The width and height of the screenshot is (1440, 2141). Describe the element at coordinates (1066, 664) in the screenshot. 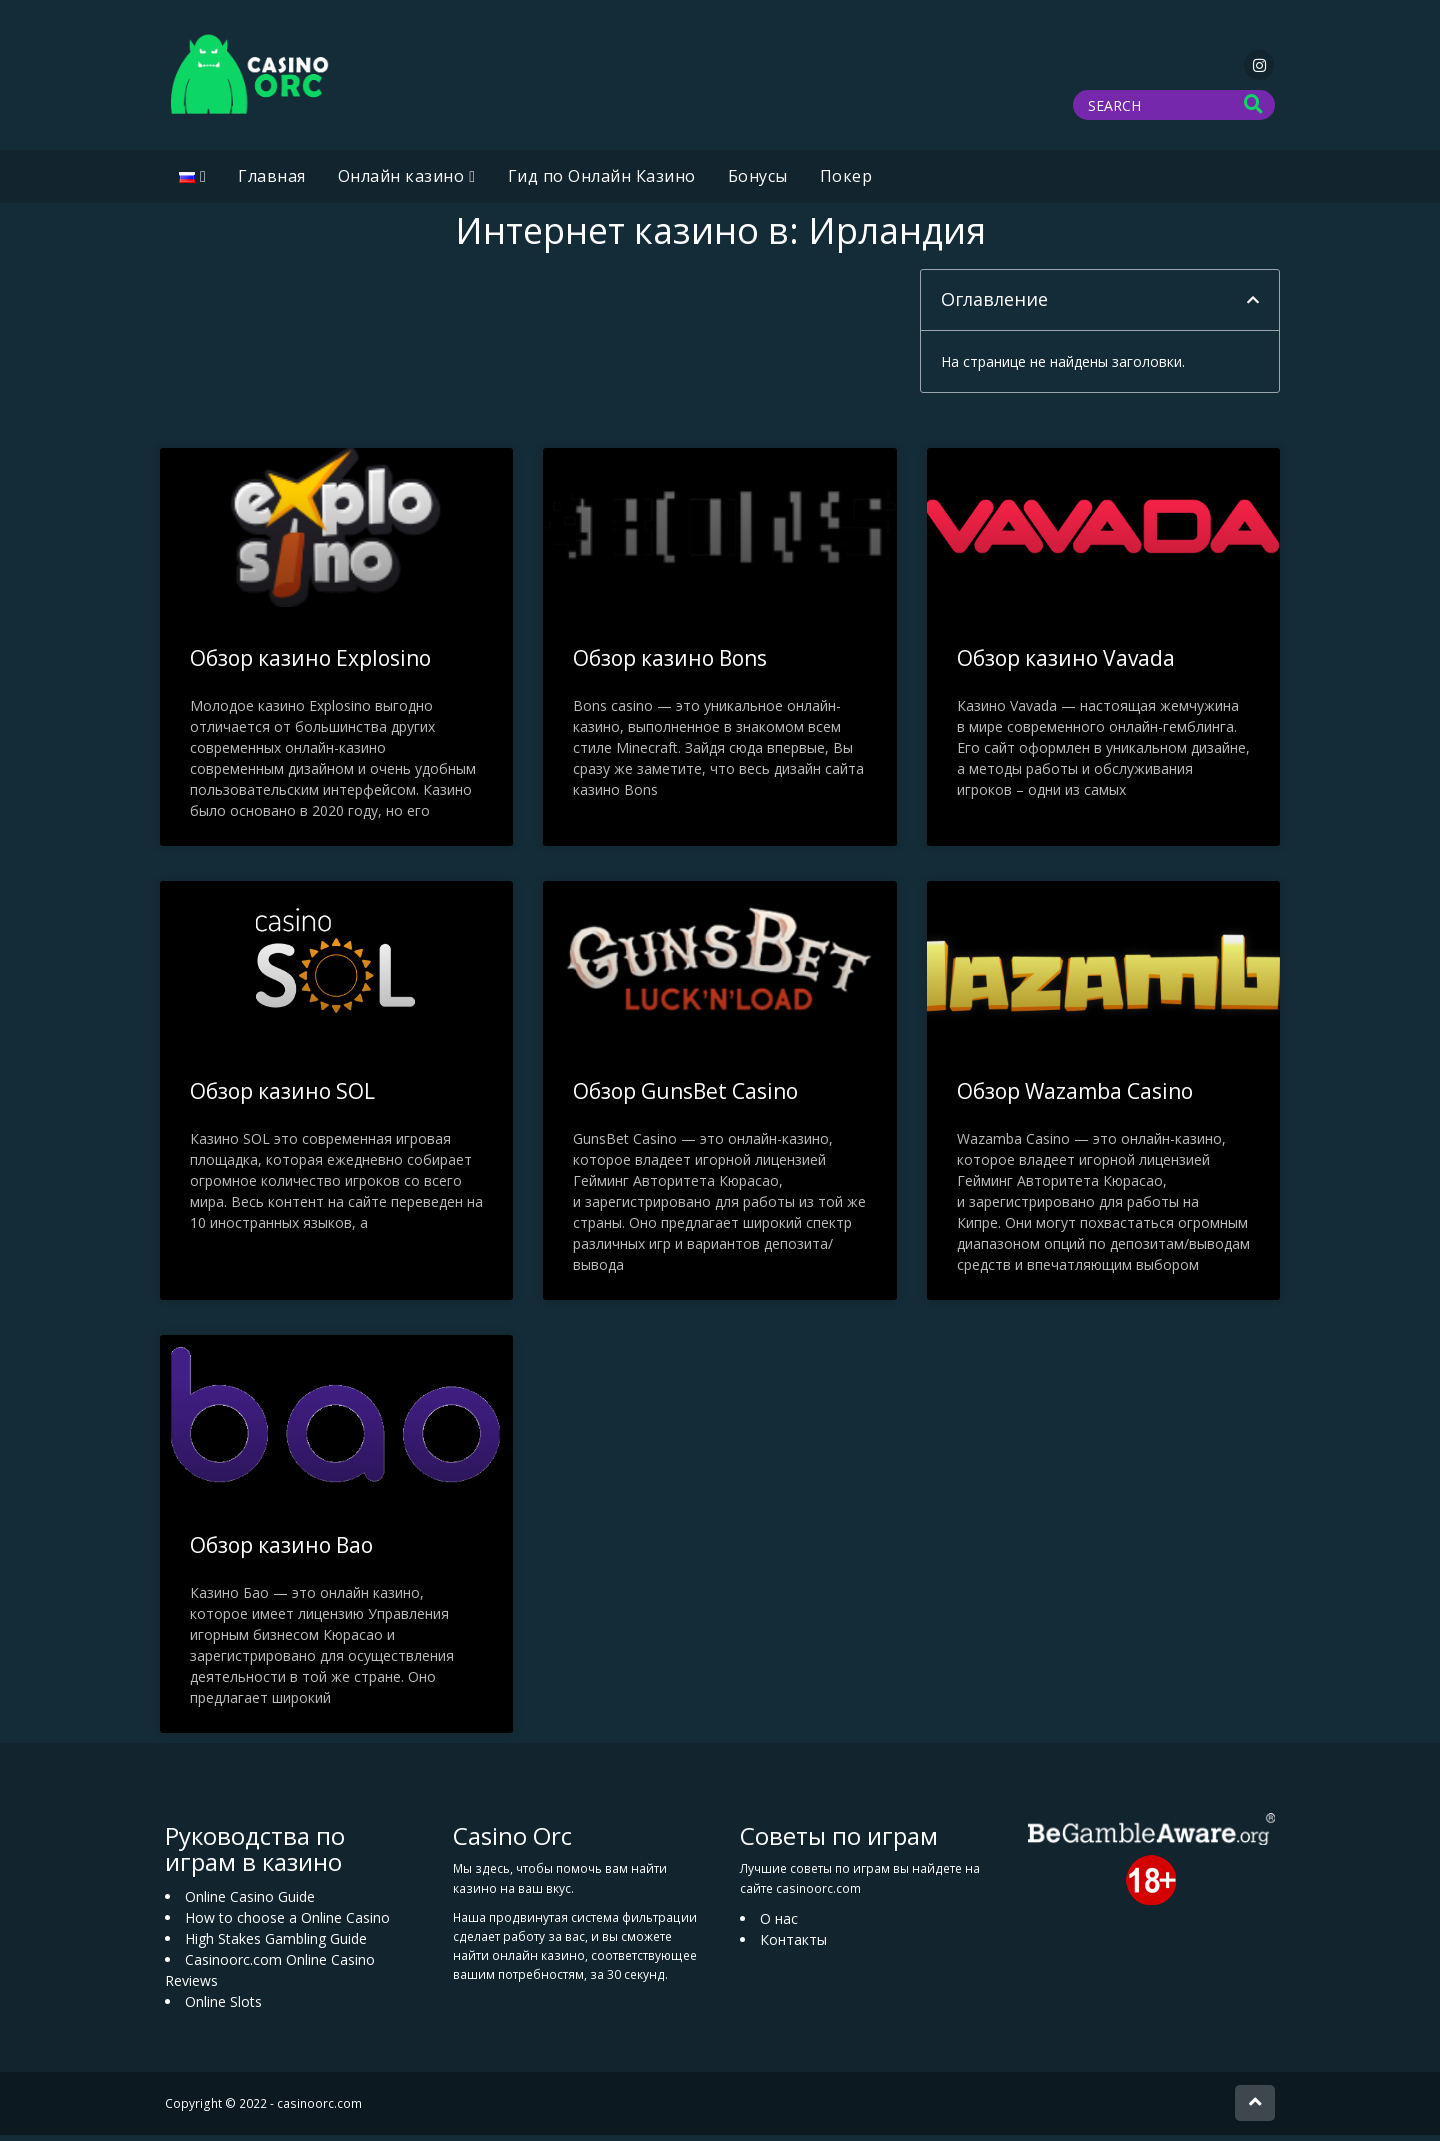

I see `Обзор казино Vavada` at that location.